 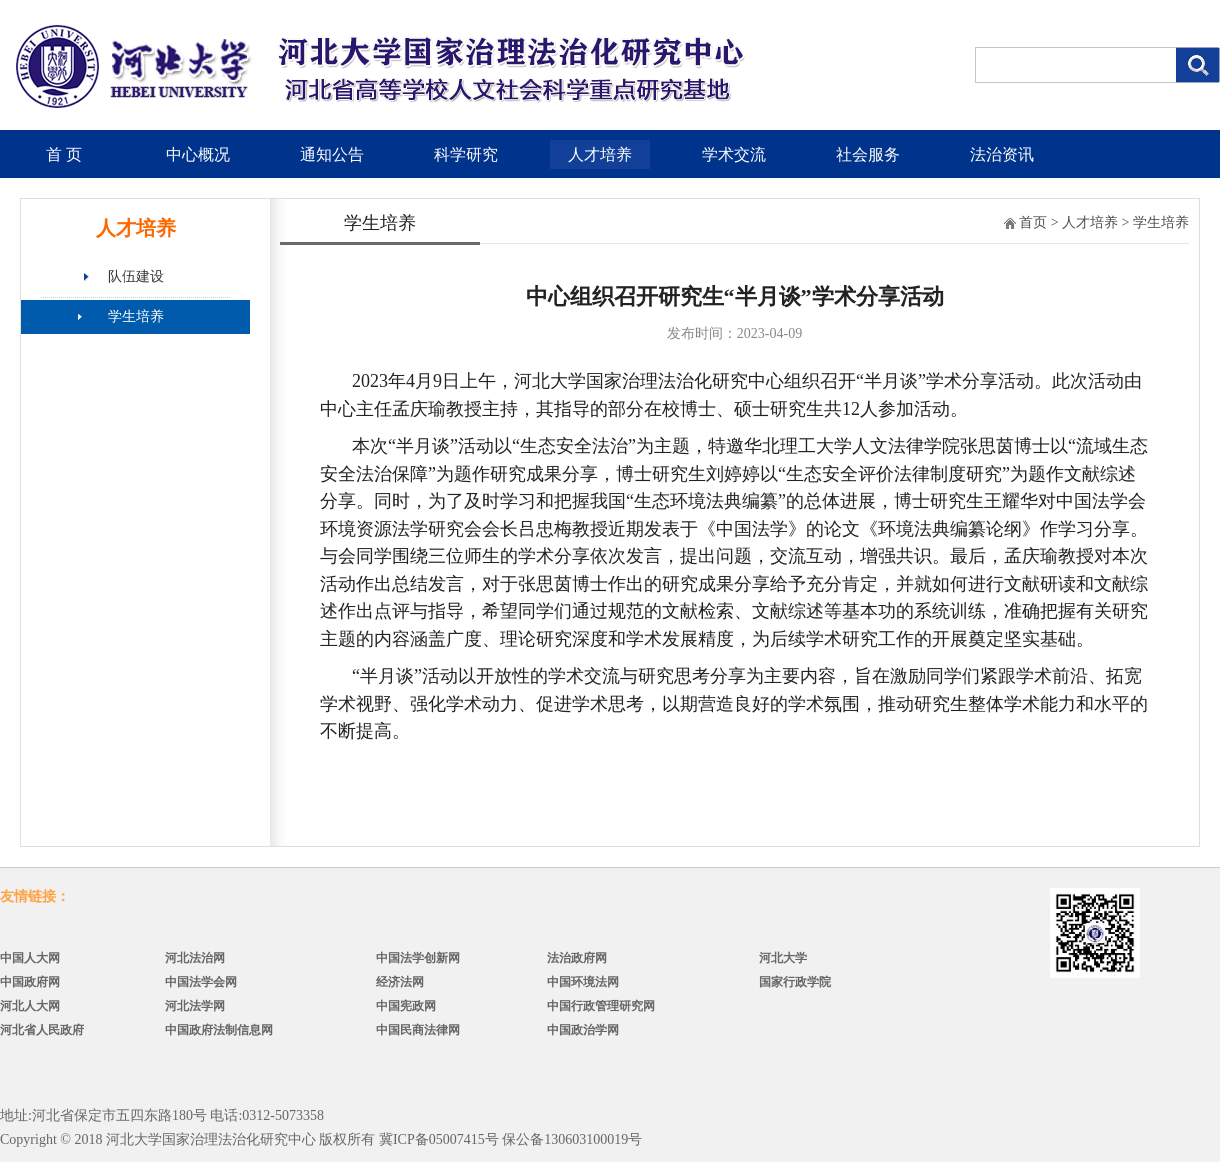 What do you see at coordinates (466, 154) in the screenshot?
I see `科学研究` at bounding box center [466, 154].